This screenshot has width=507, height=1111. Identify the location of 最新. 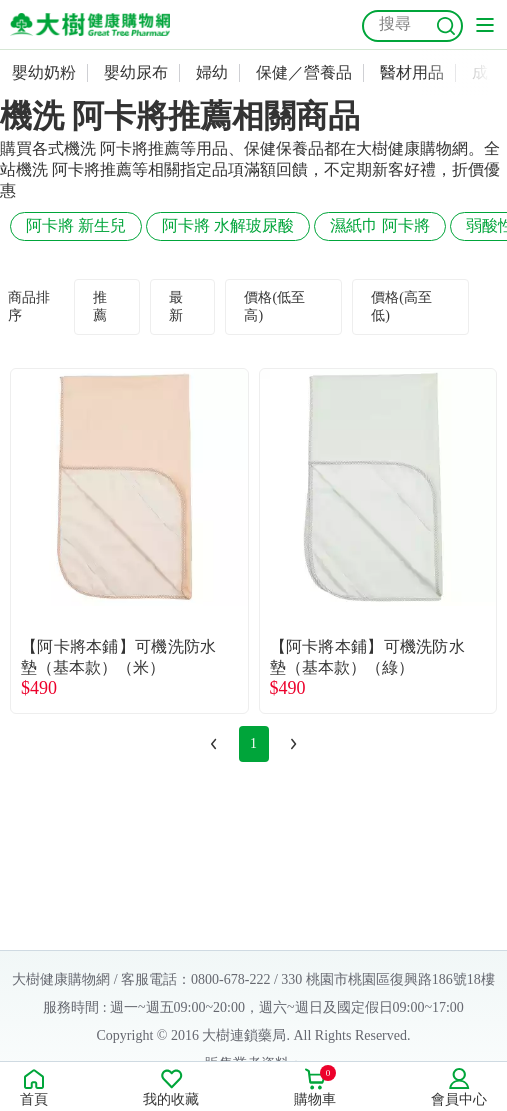
(176, 306).